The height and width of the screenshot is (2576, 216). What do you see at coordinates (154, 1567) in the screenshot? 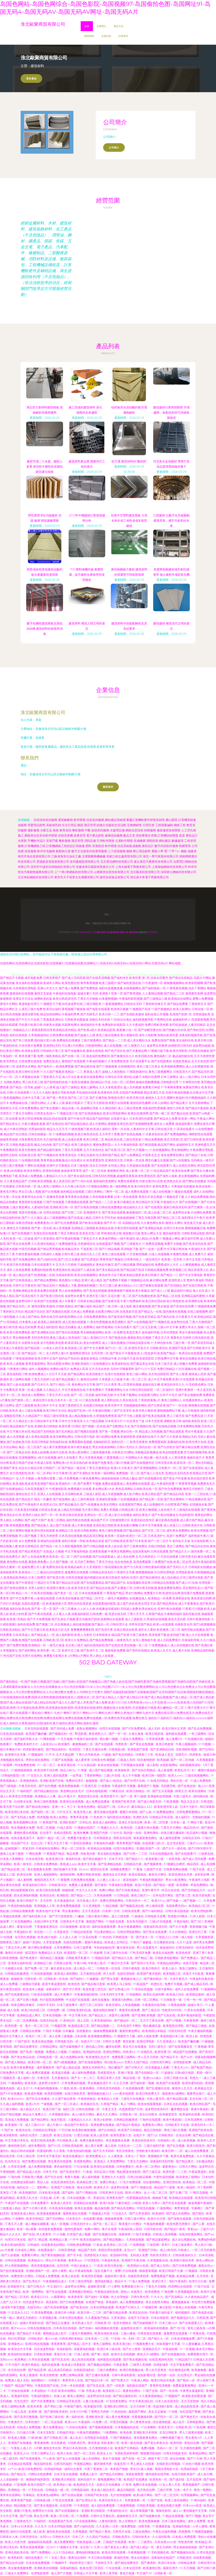
I see `日韩性爱福利视频` at bounding box center [154, 1567].